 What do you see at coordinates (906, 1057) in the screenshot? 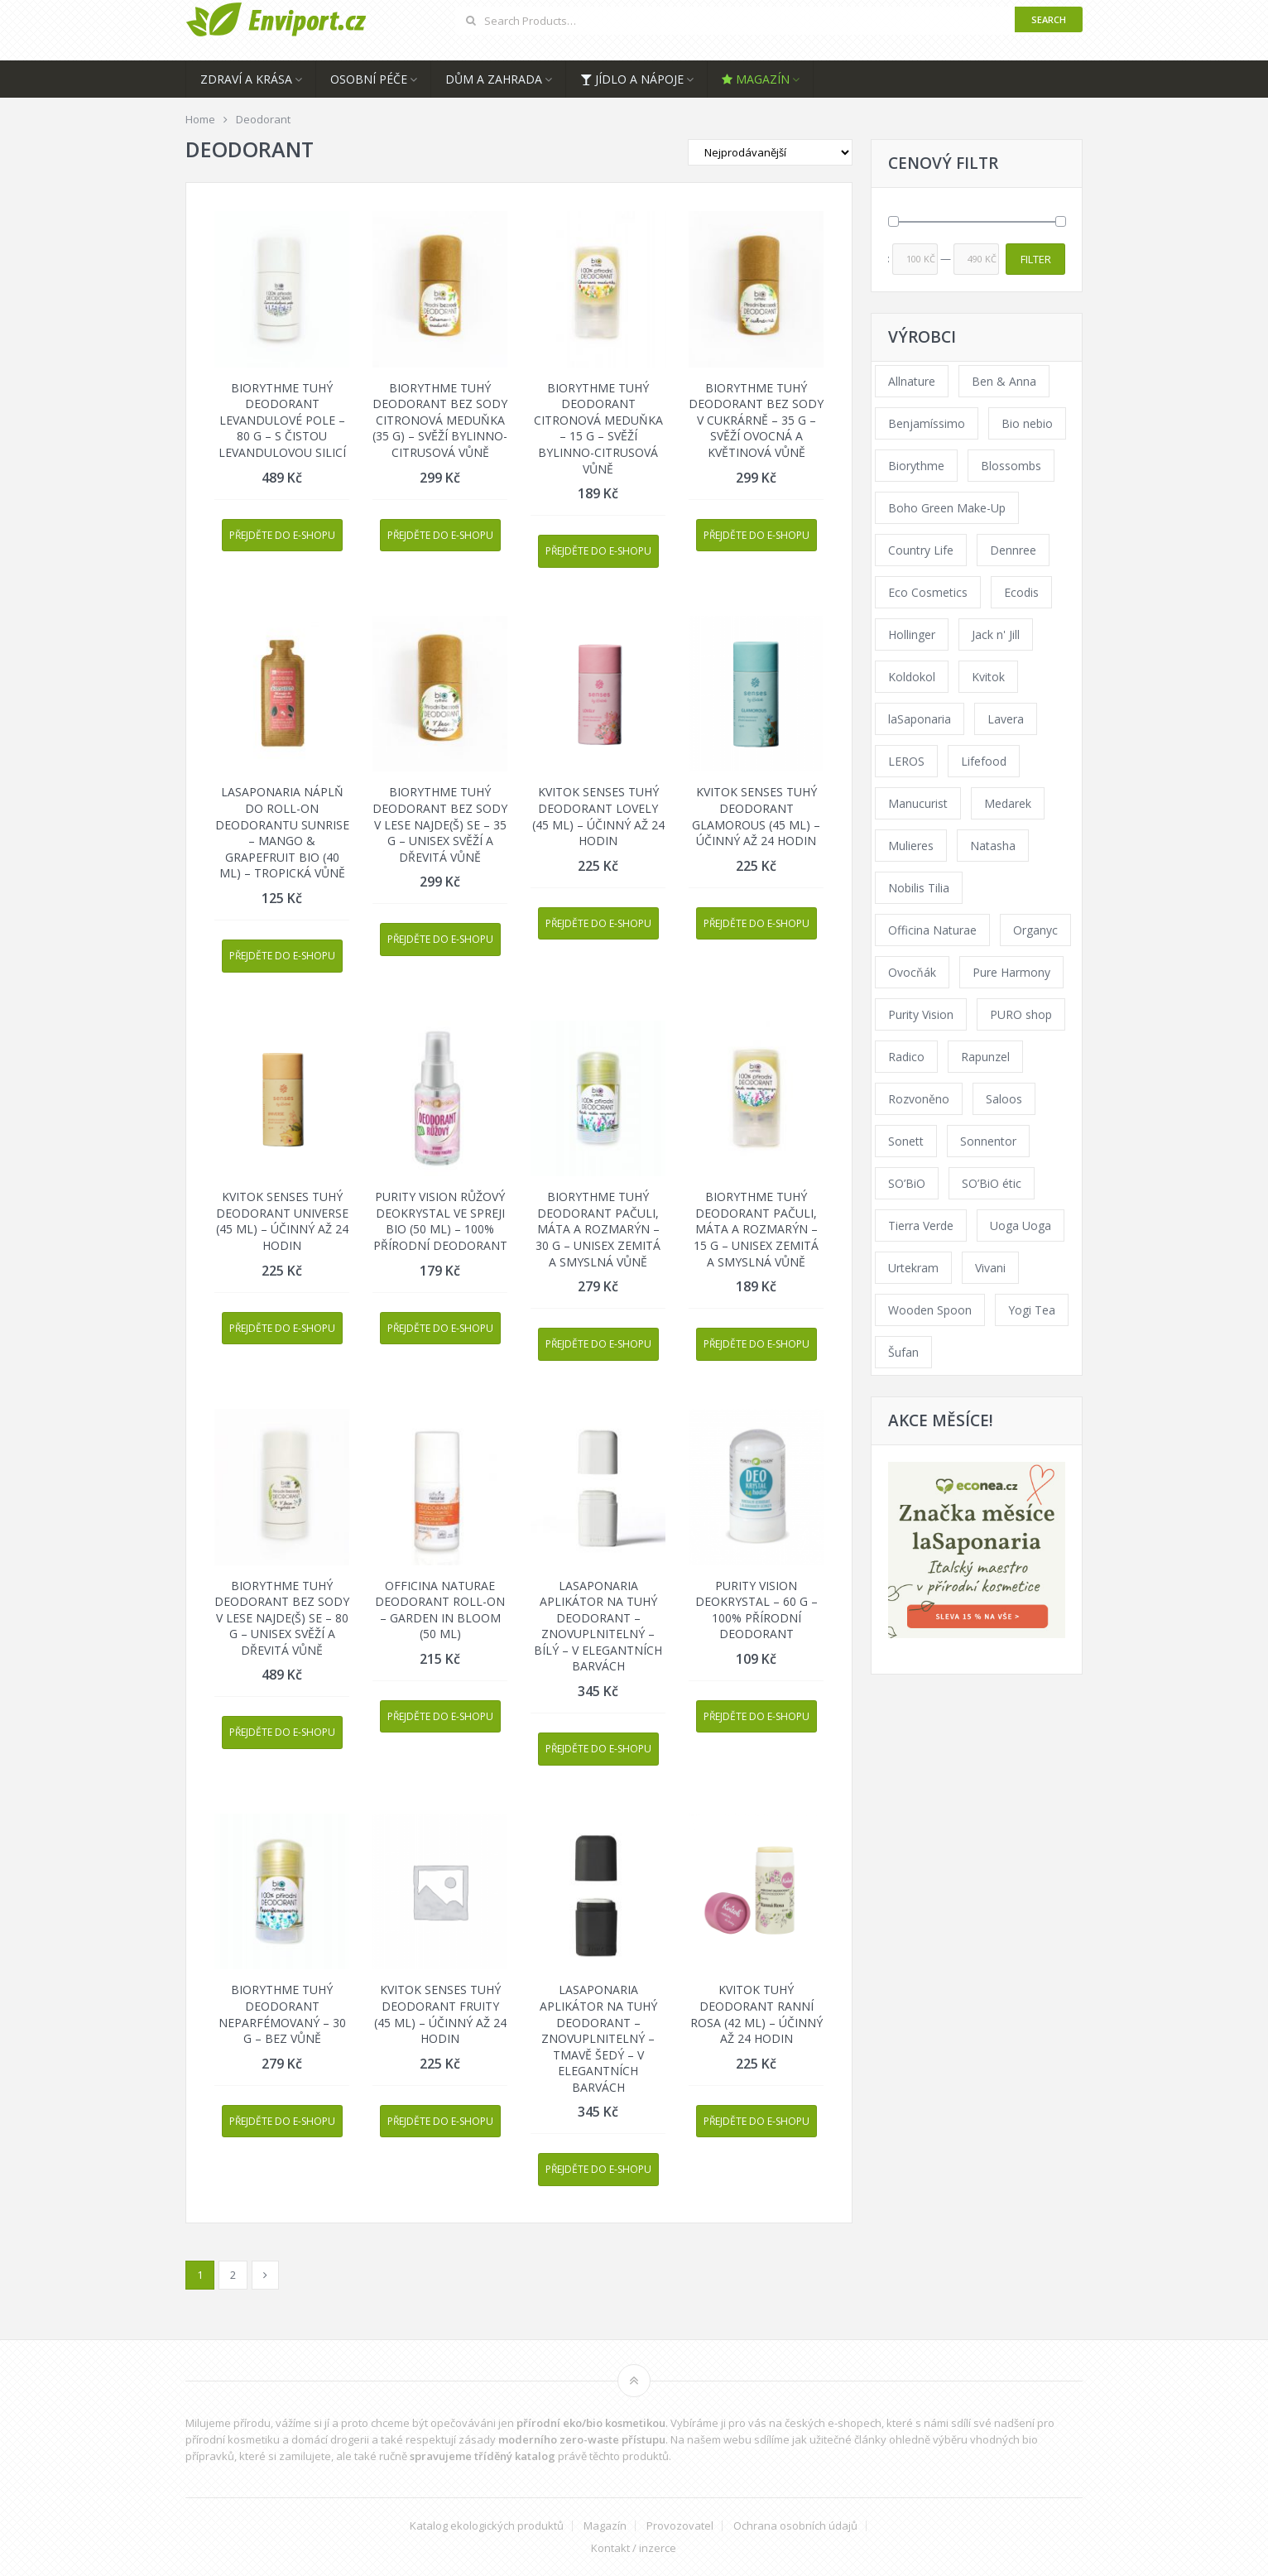
I see `Radico [Radico (29 products)]` at bounding box center [906, 1057].